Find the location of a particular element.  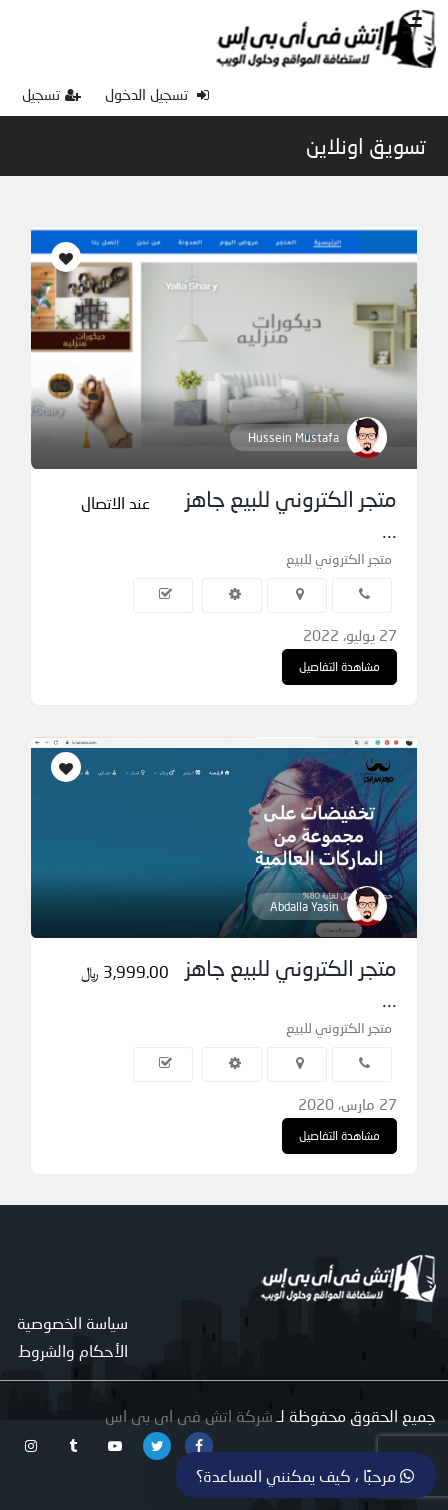

تسجيل is located at coordinates (51, 94).